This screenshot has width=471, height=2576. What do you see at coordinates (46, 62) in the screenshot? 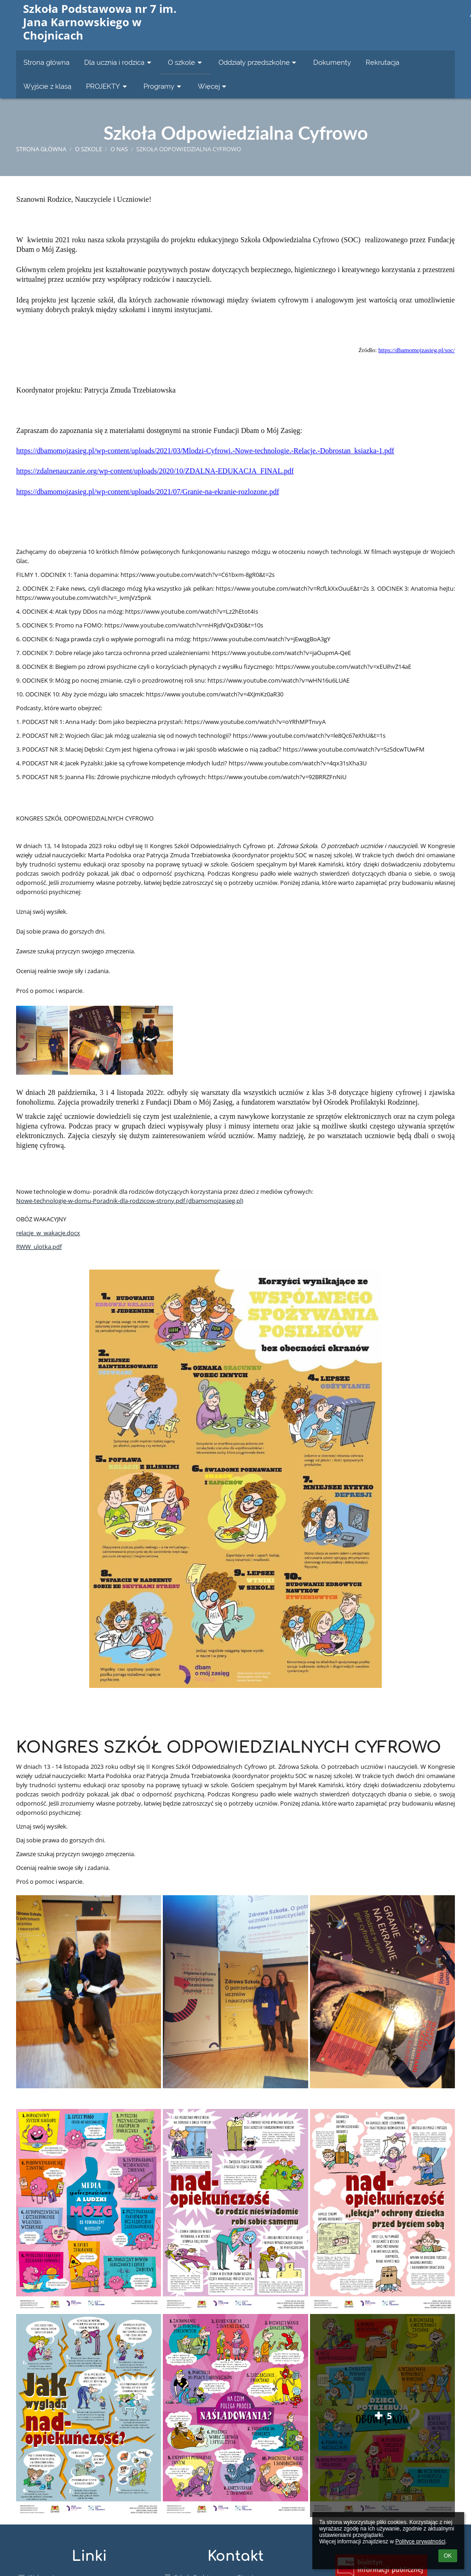
I see `Strona główna [button]` at bounding box center [46, 62].